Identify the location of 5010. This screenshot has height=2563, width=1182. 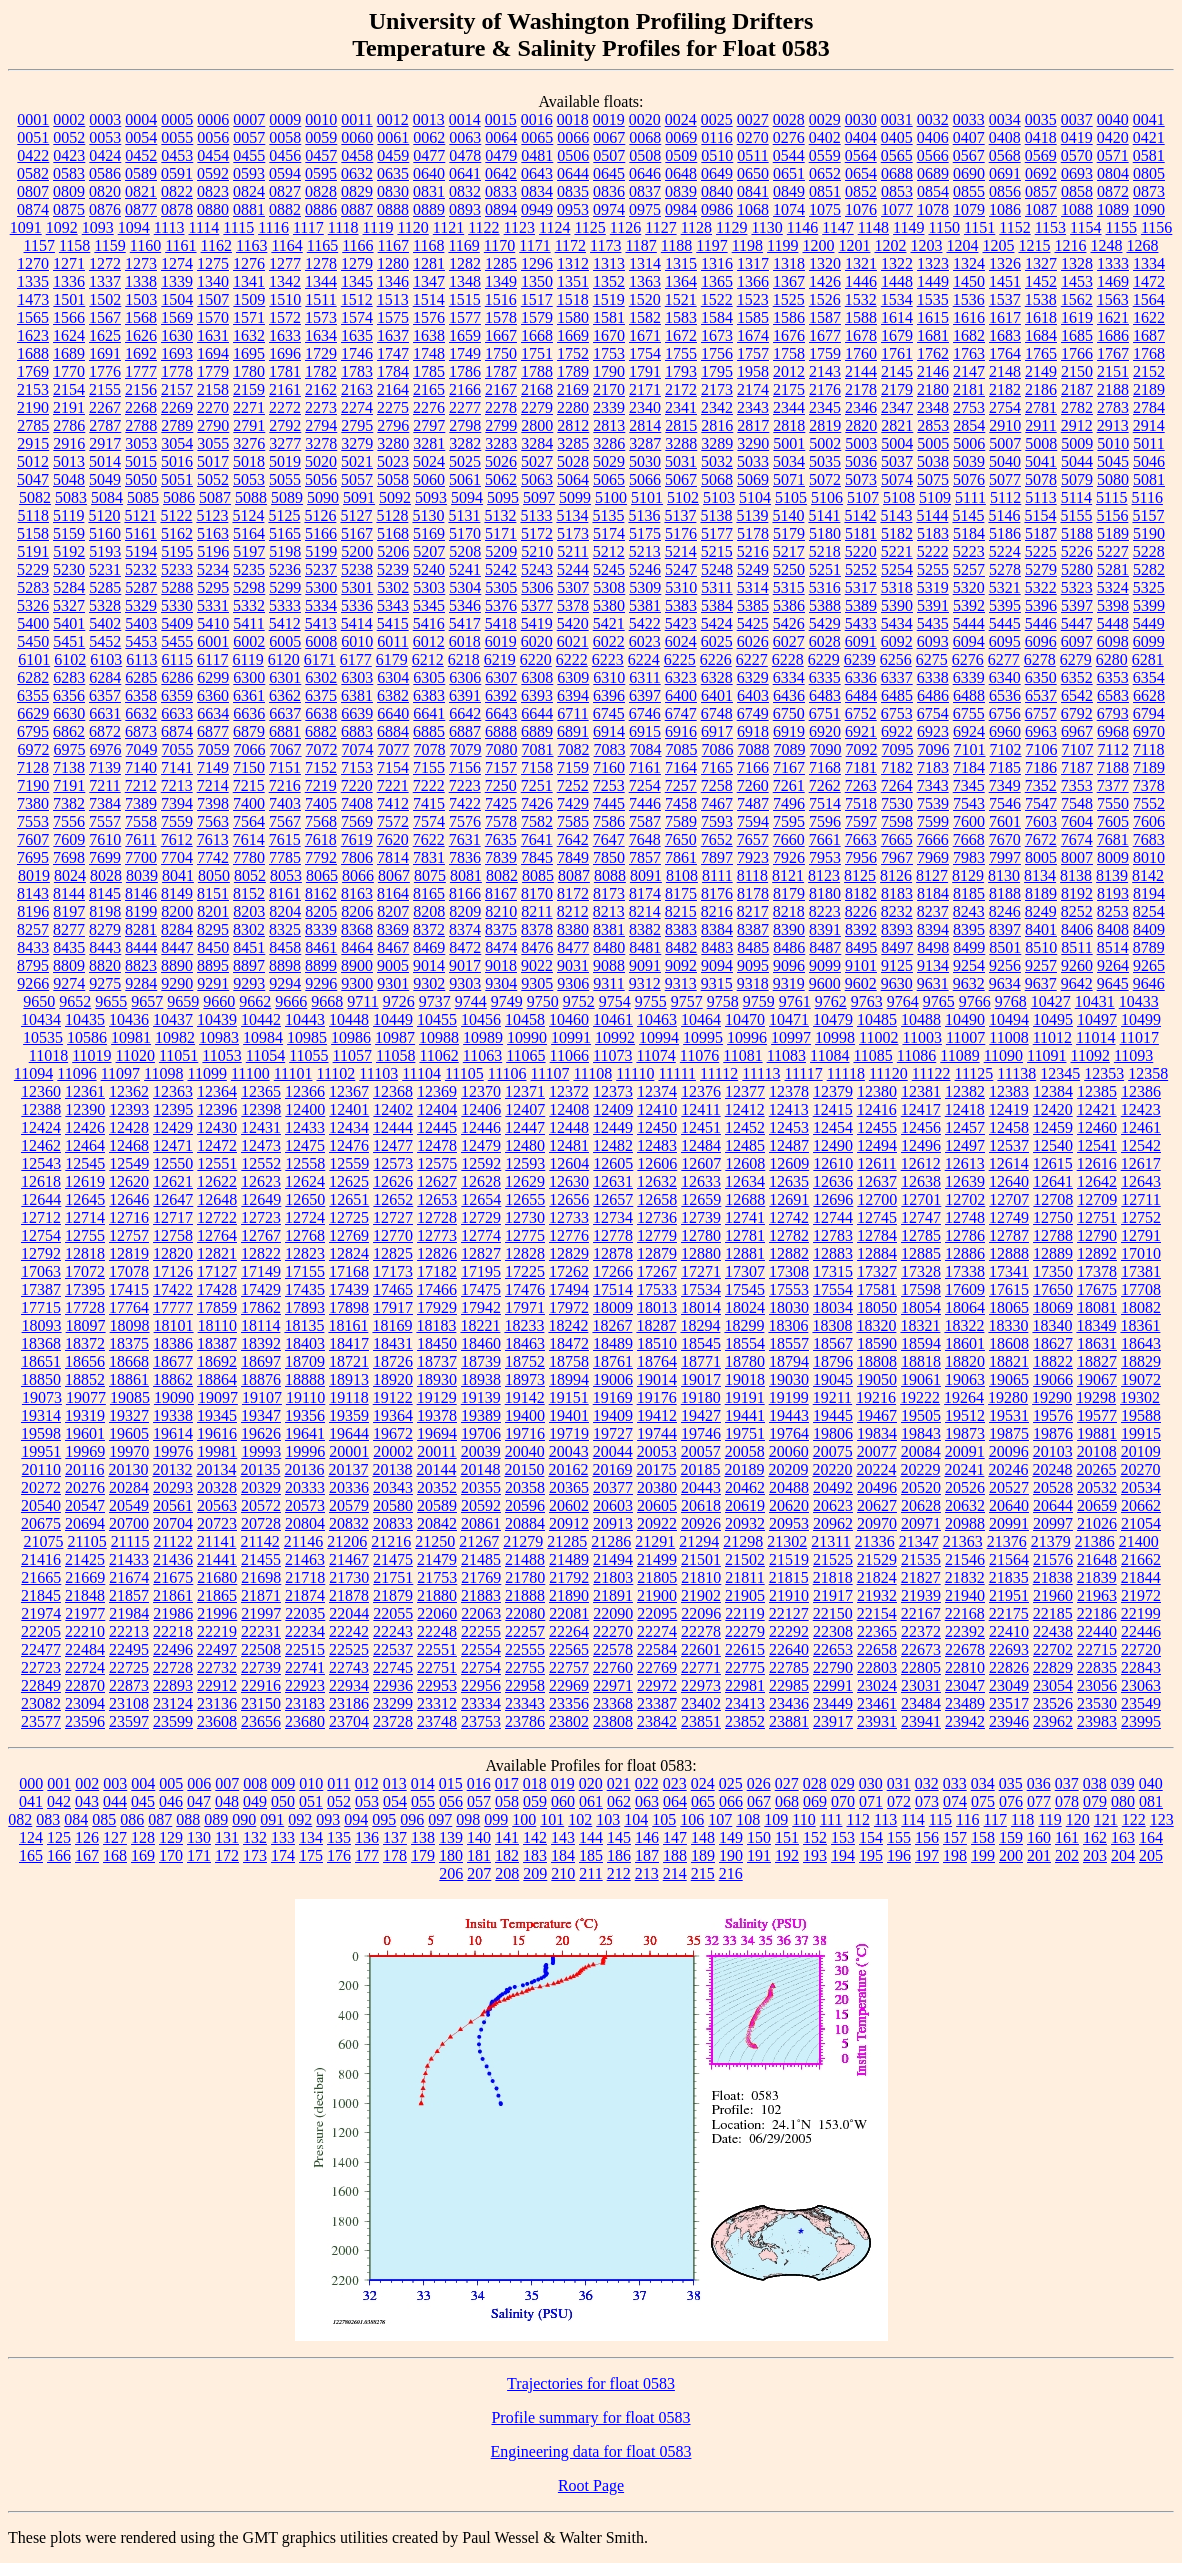
(1113, 443).